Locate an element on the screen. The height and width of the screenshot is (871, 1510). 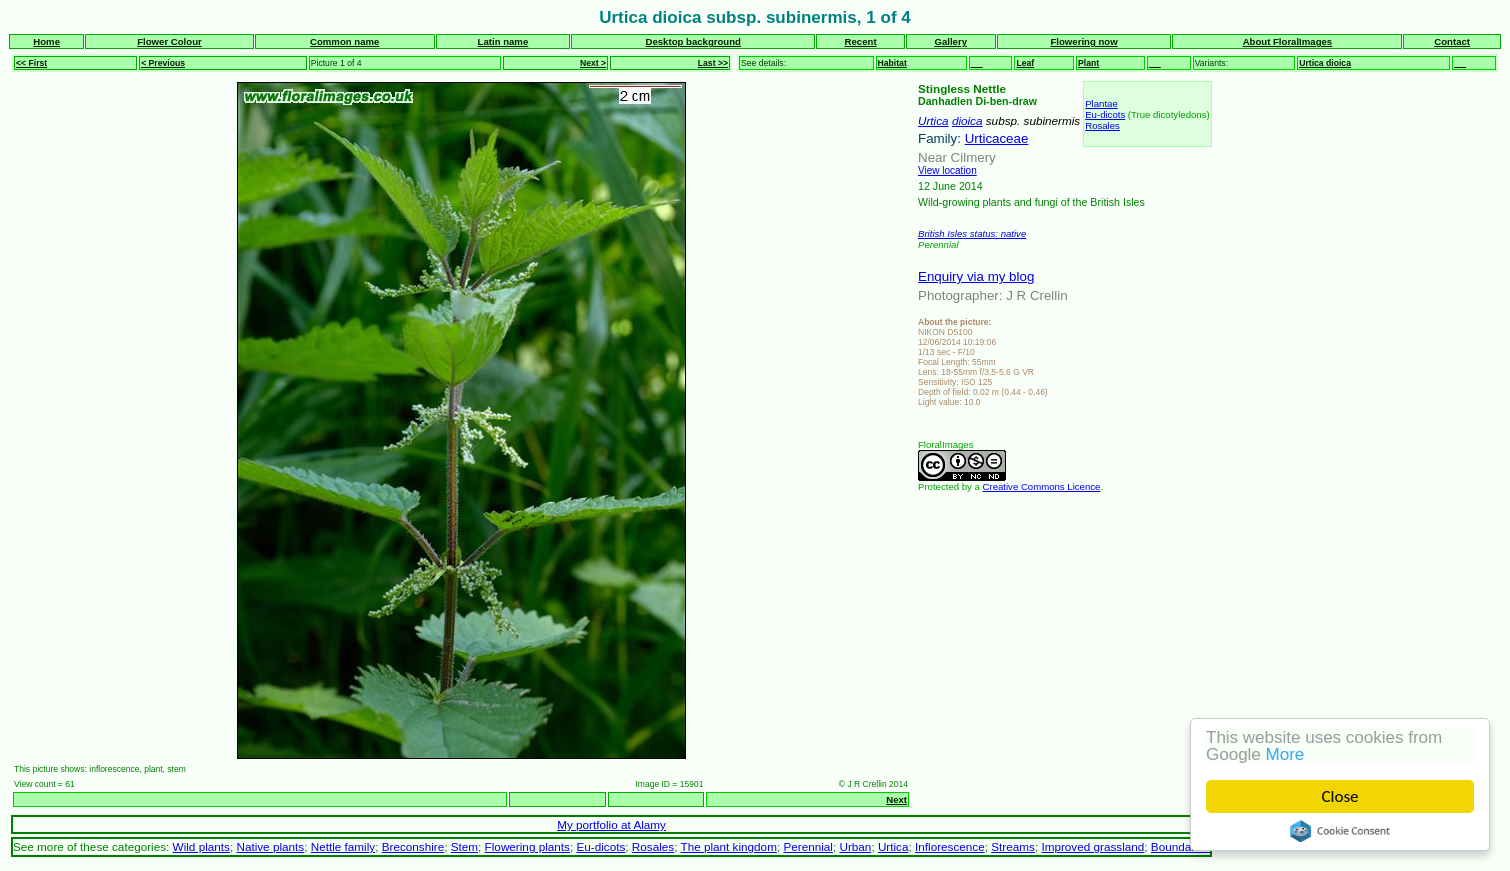
Eu-dicots is located at coordinates (1105, 114).